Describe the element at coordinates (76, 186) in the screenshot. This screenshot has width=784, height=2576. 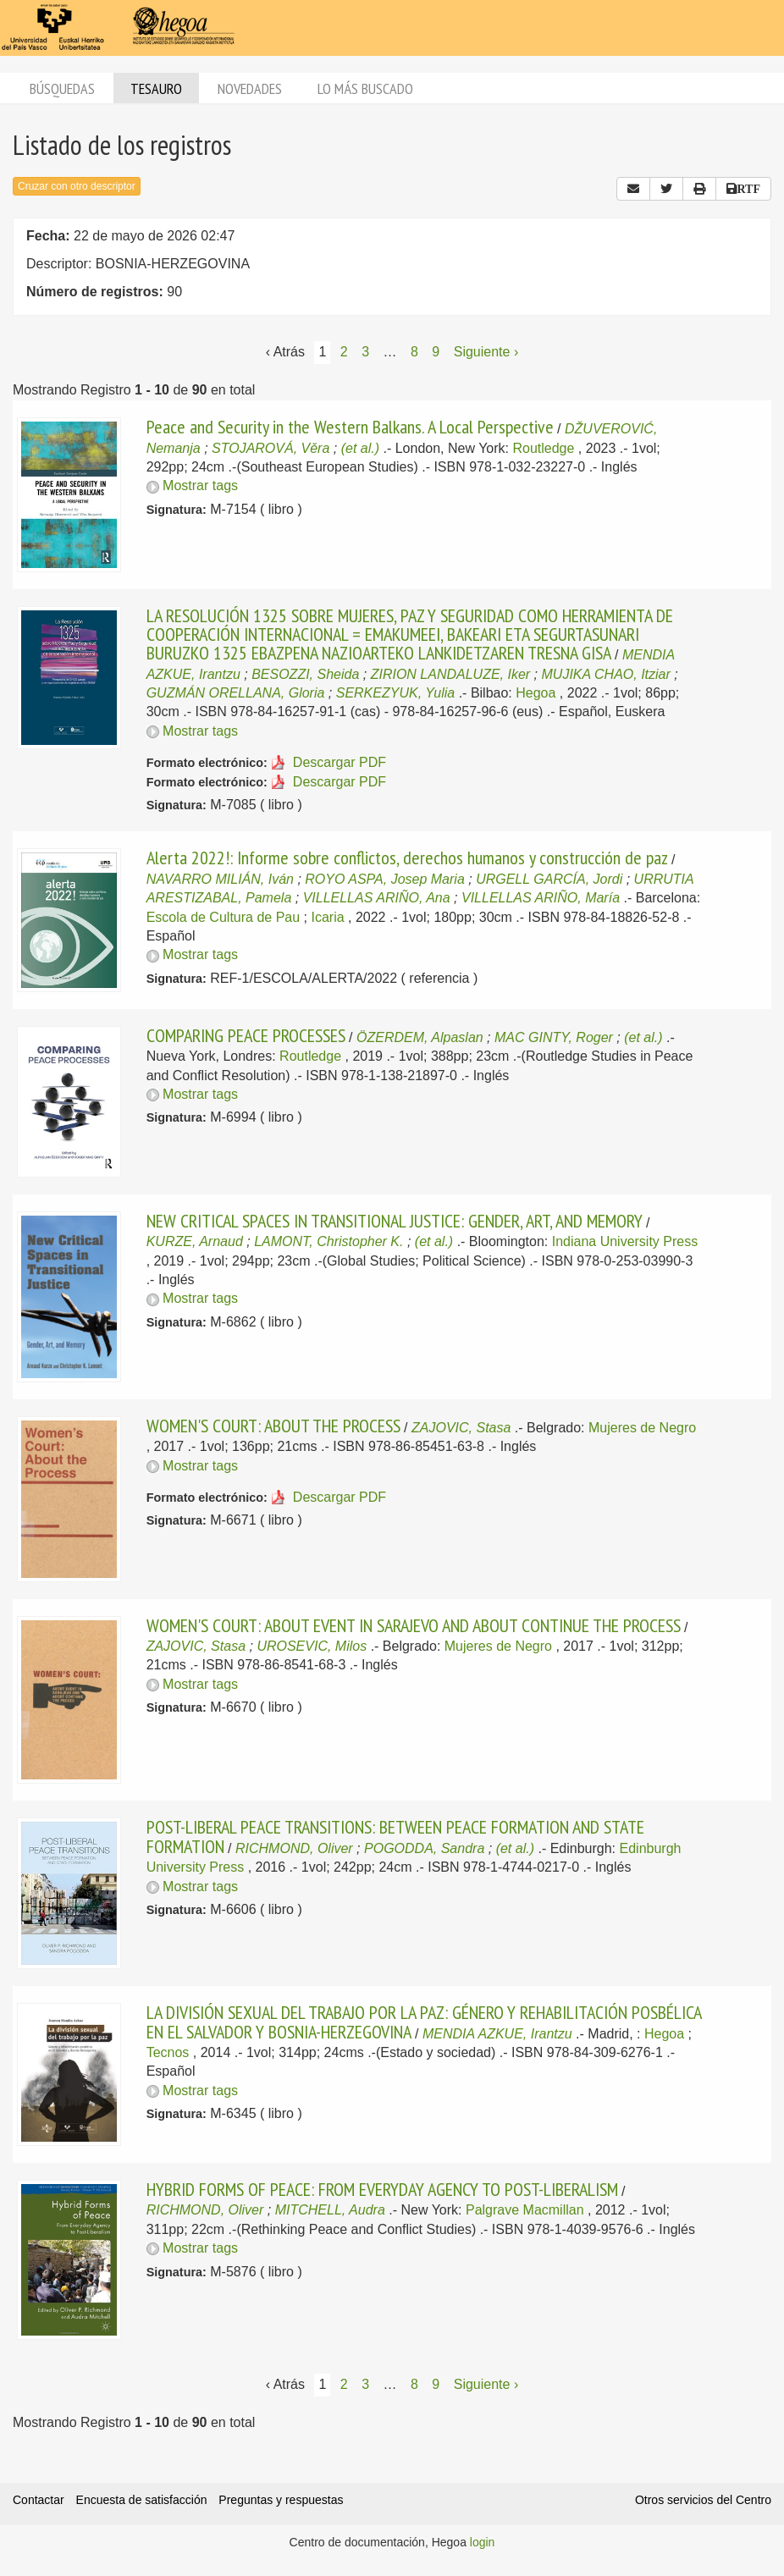
I see `Cruzar con otro descriptor` at that location.